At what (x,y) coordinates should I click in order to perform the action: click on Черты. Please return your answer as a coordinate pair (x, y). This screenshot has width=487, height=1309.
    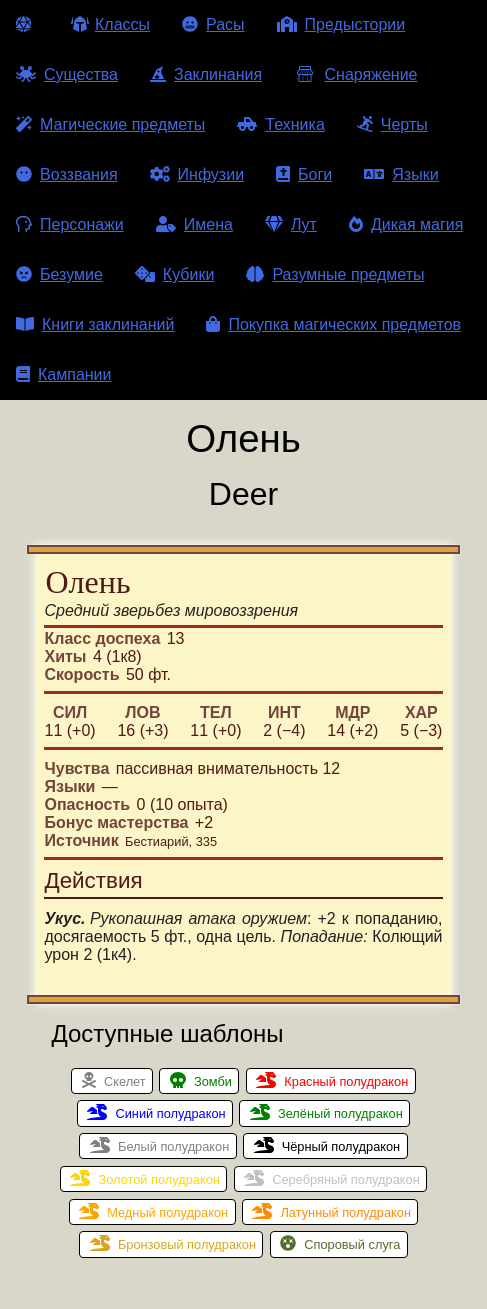
    Looking at the image, I should click on (392, 124).